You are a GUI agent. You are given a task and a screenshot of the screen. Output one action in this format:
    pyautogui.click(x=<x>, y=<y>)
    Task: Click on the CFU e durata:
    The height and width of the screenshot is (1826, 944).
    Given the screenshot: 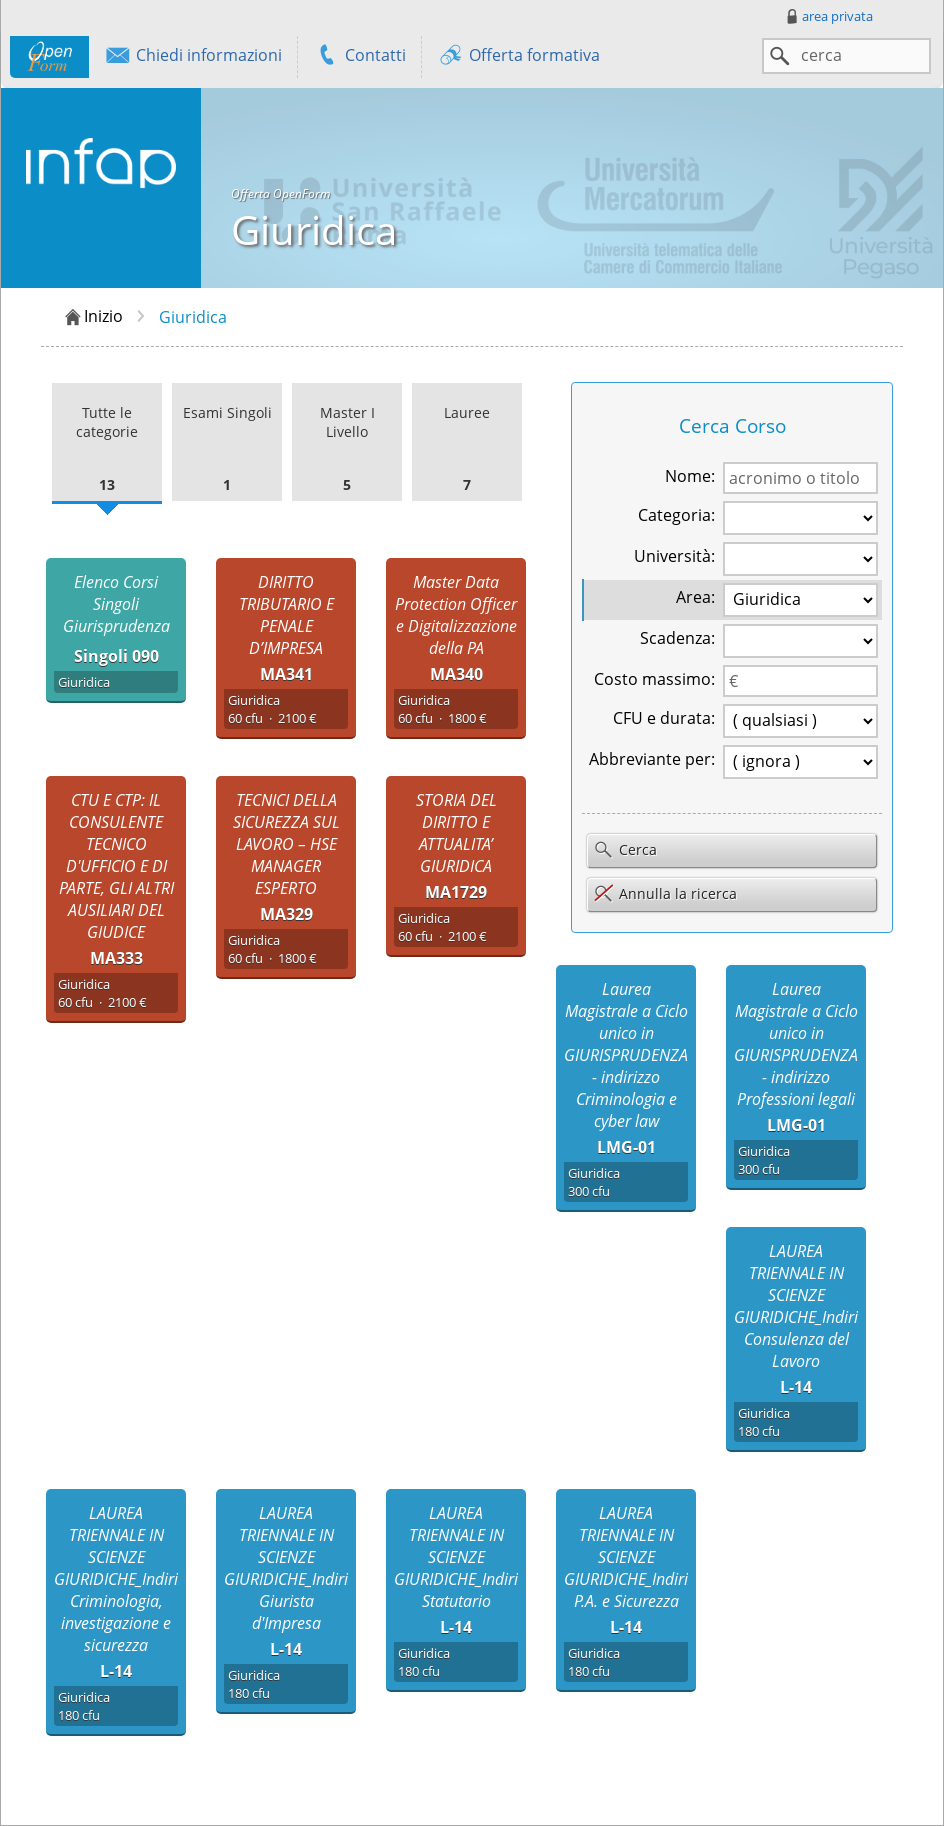 What is the action you would take?
    pyautogui.click(x=664, y=718)
    